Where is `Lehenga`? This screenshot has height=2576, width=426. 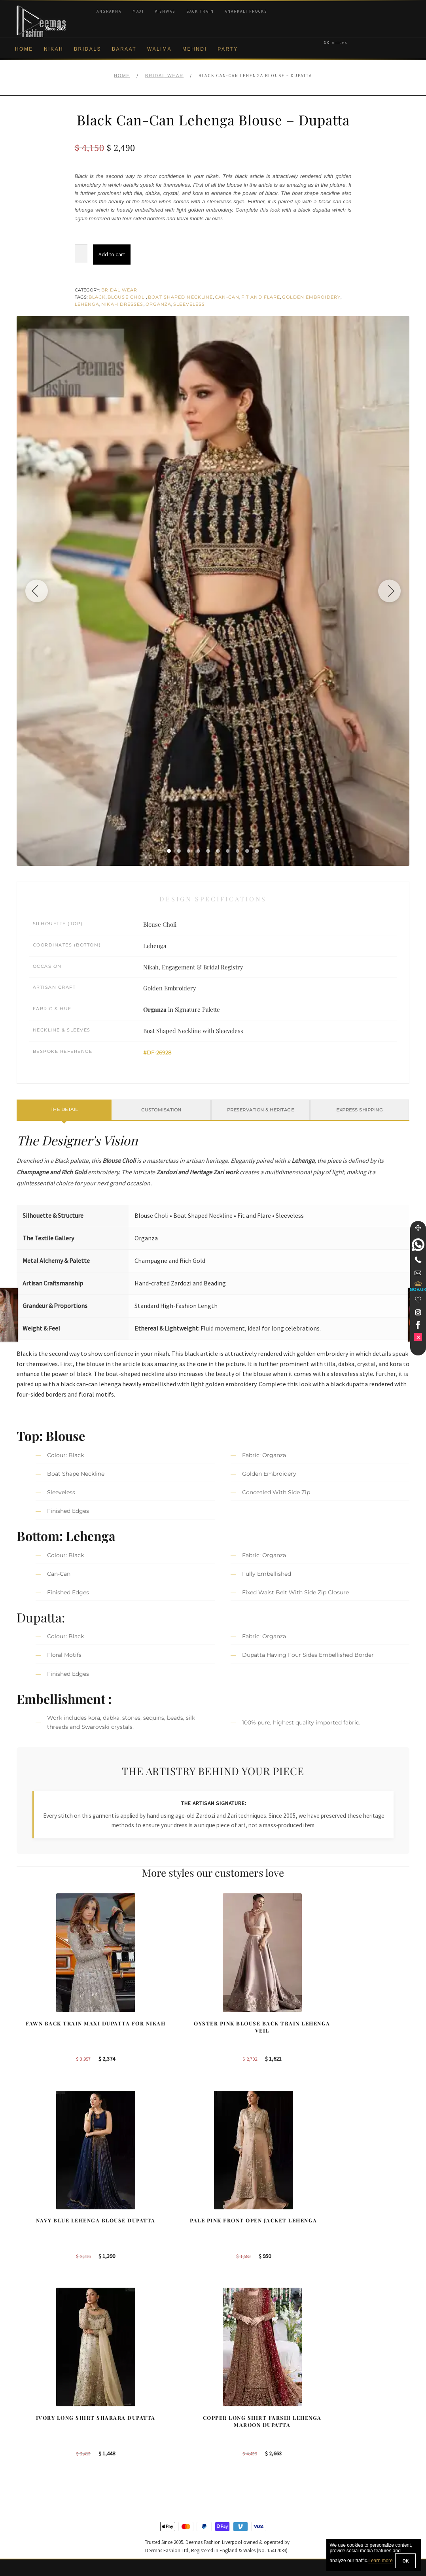
Lehenga is located at coordinates (87, 304).